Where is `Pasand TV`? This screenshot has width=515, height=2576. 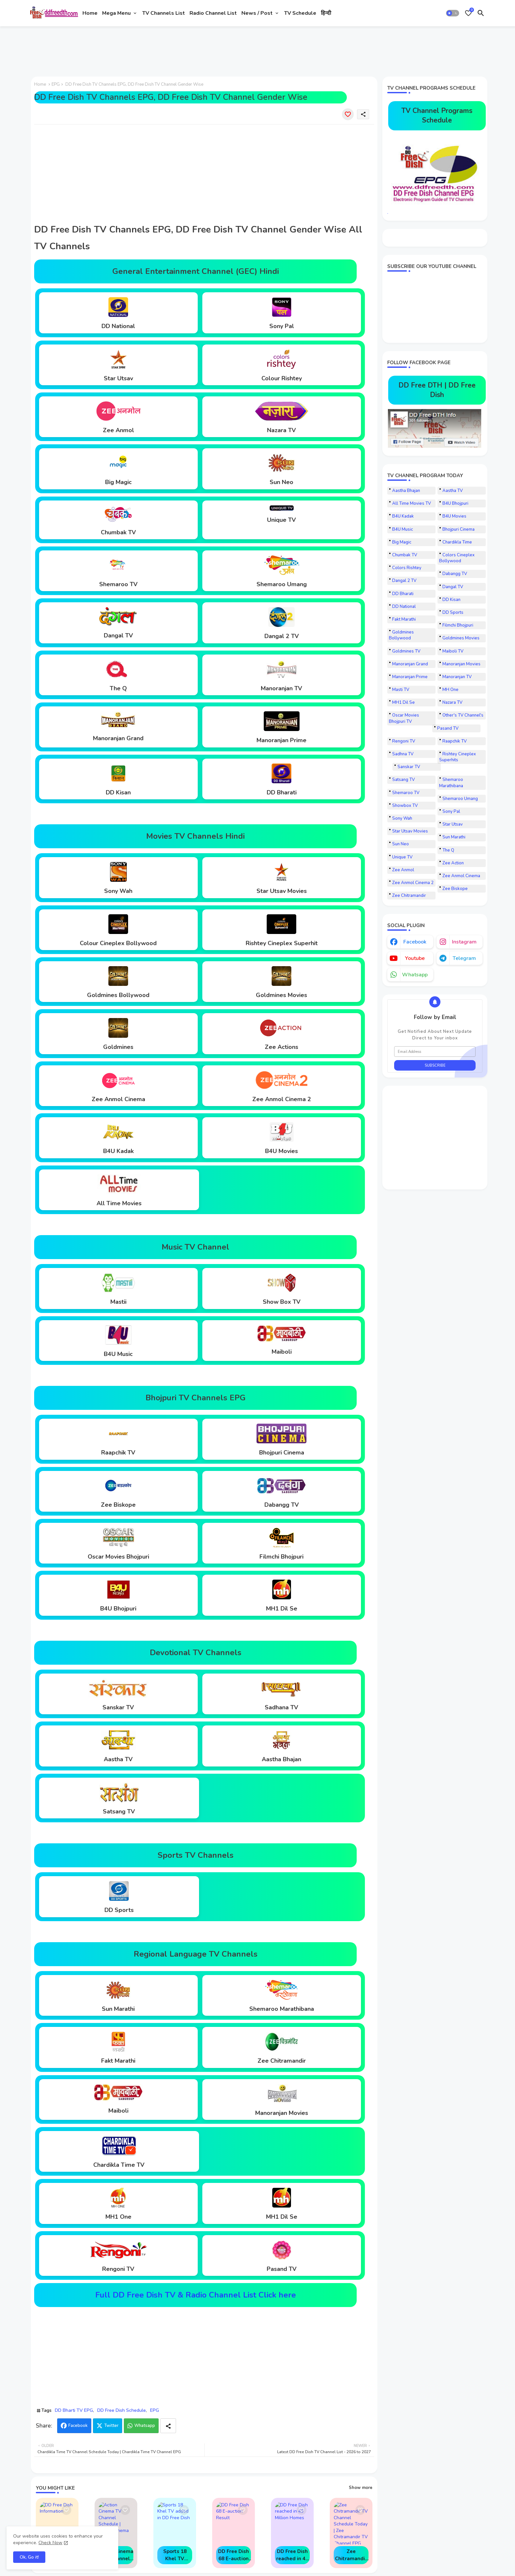
Pasand TV is located at coordinates (448, 728).